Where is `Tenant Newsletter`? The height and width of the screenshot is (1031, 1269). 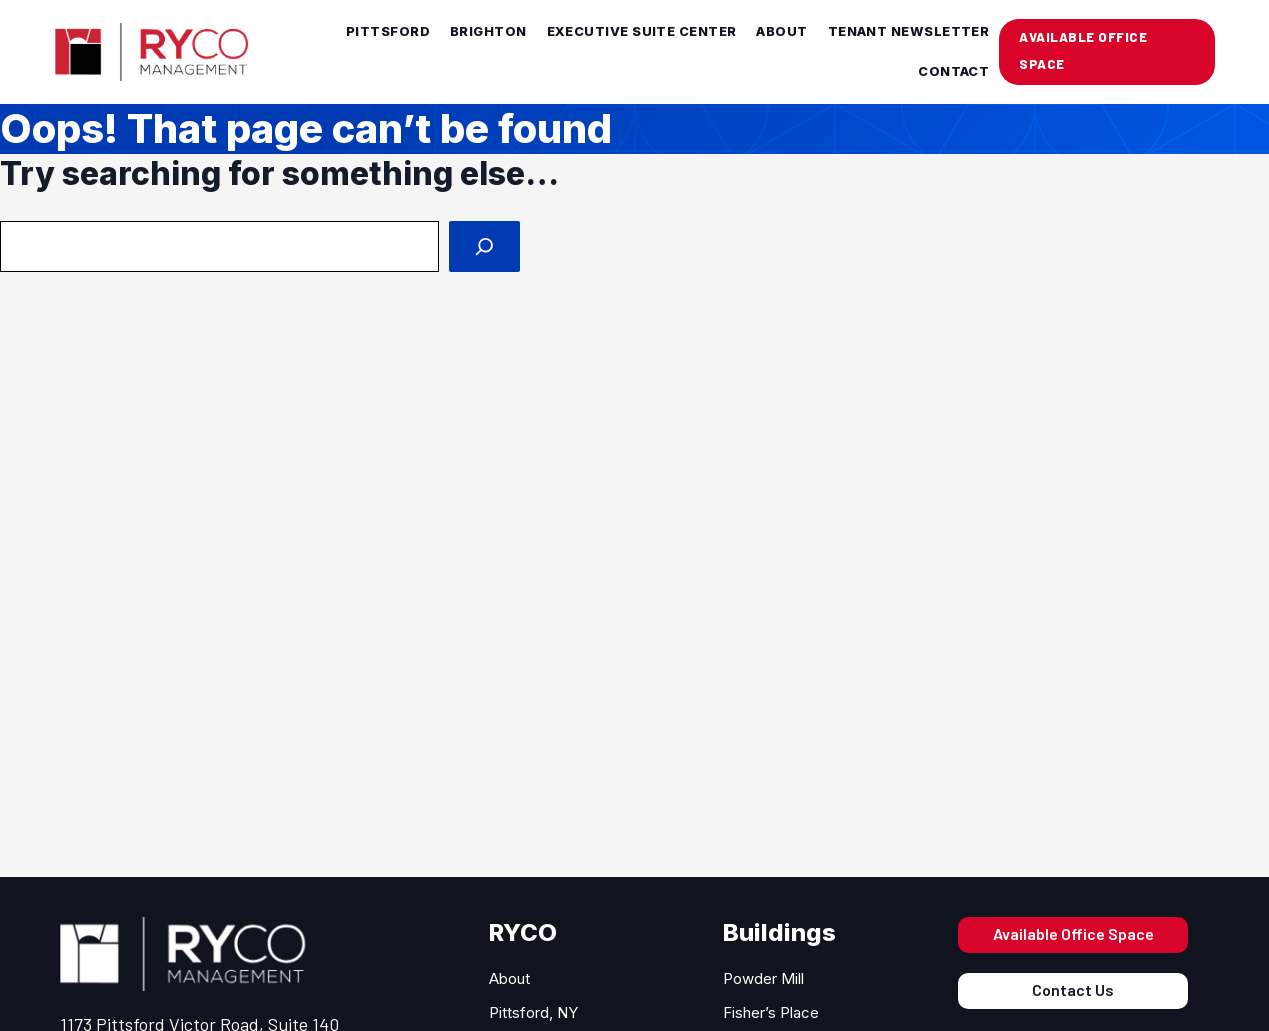 Tenant Newsletter is located at coordinates (909, 31).